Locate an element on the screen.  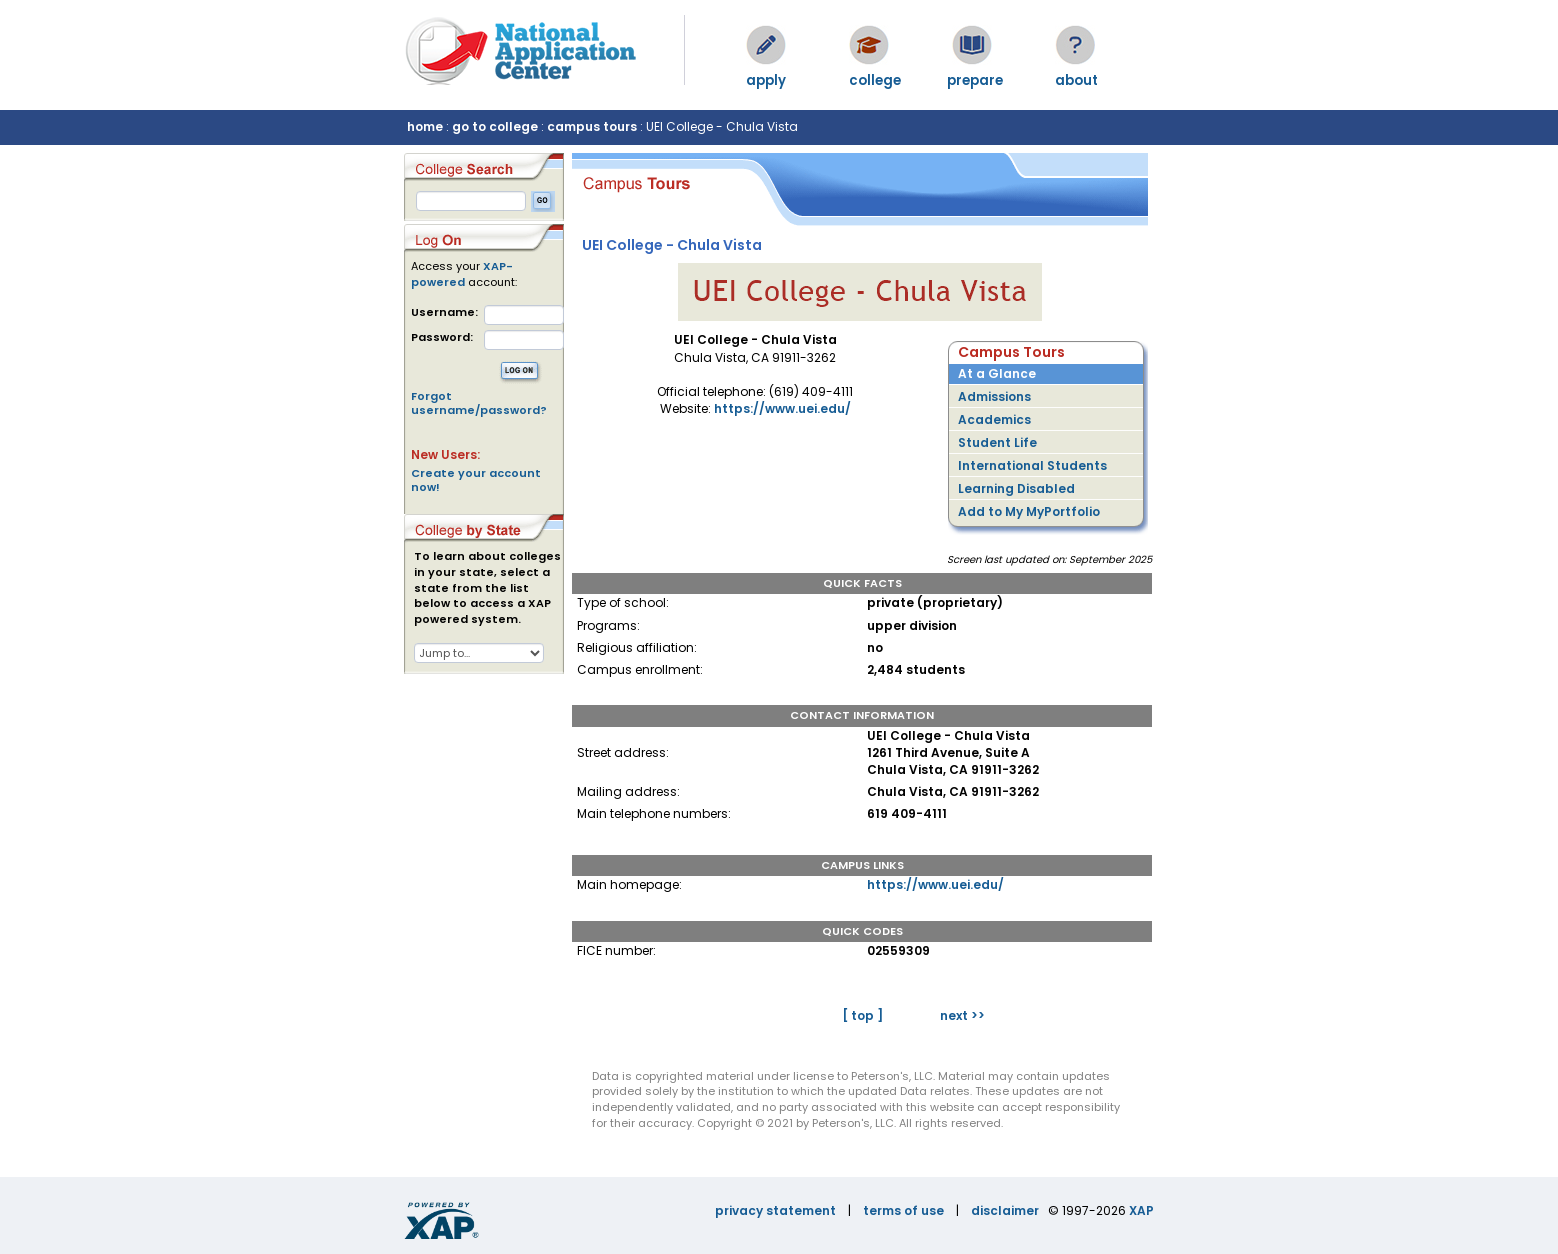
home is located at coordinates (425, 126).